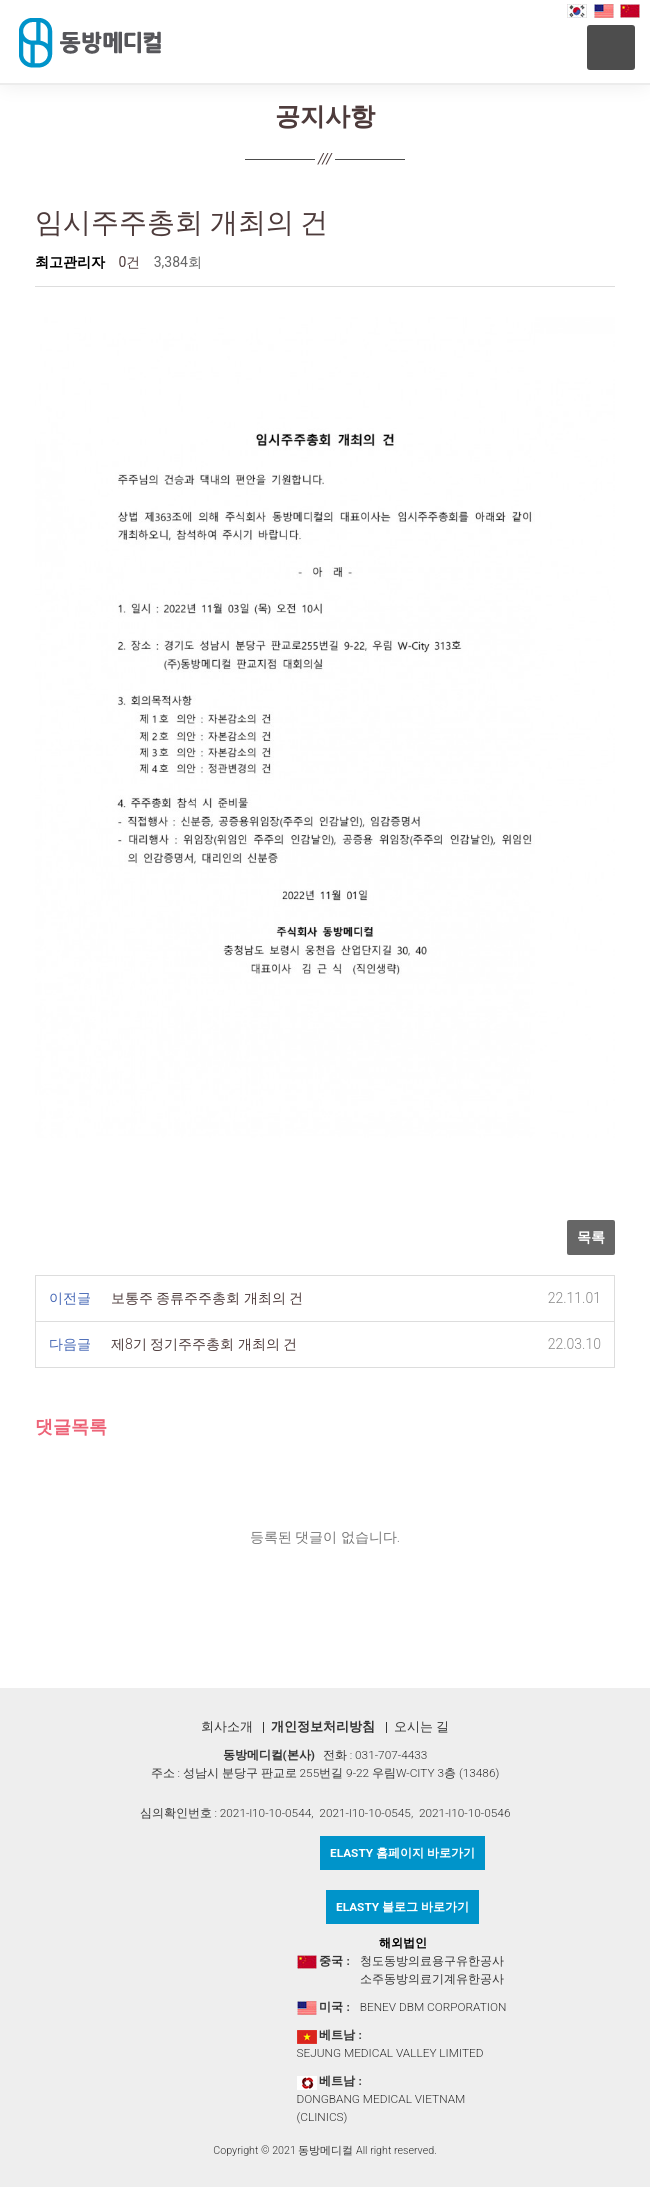 The image size is (650, 2187). Describe the element at coordinates (204, 1344) in the screenshot. I see `제8기 정기주주총회 개최의 건` at that location.